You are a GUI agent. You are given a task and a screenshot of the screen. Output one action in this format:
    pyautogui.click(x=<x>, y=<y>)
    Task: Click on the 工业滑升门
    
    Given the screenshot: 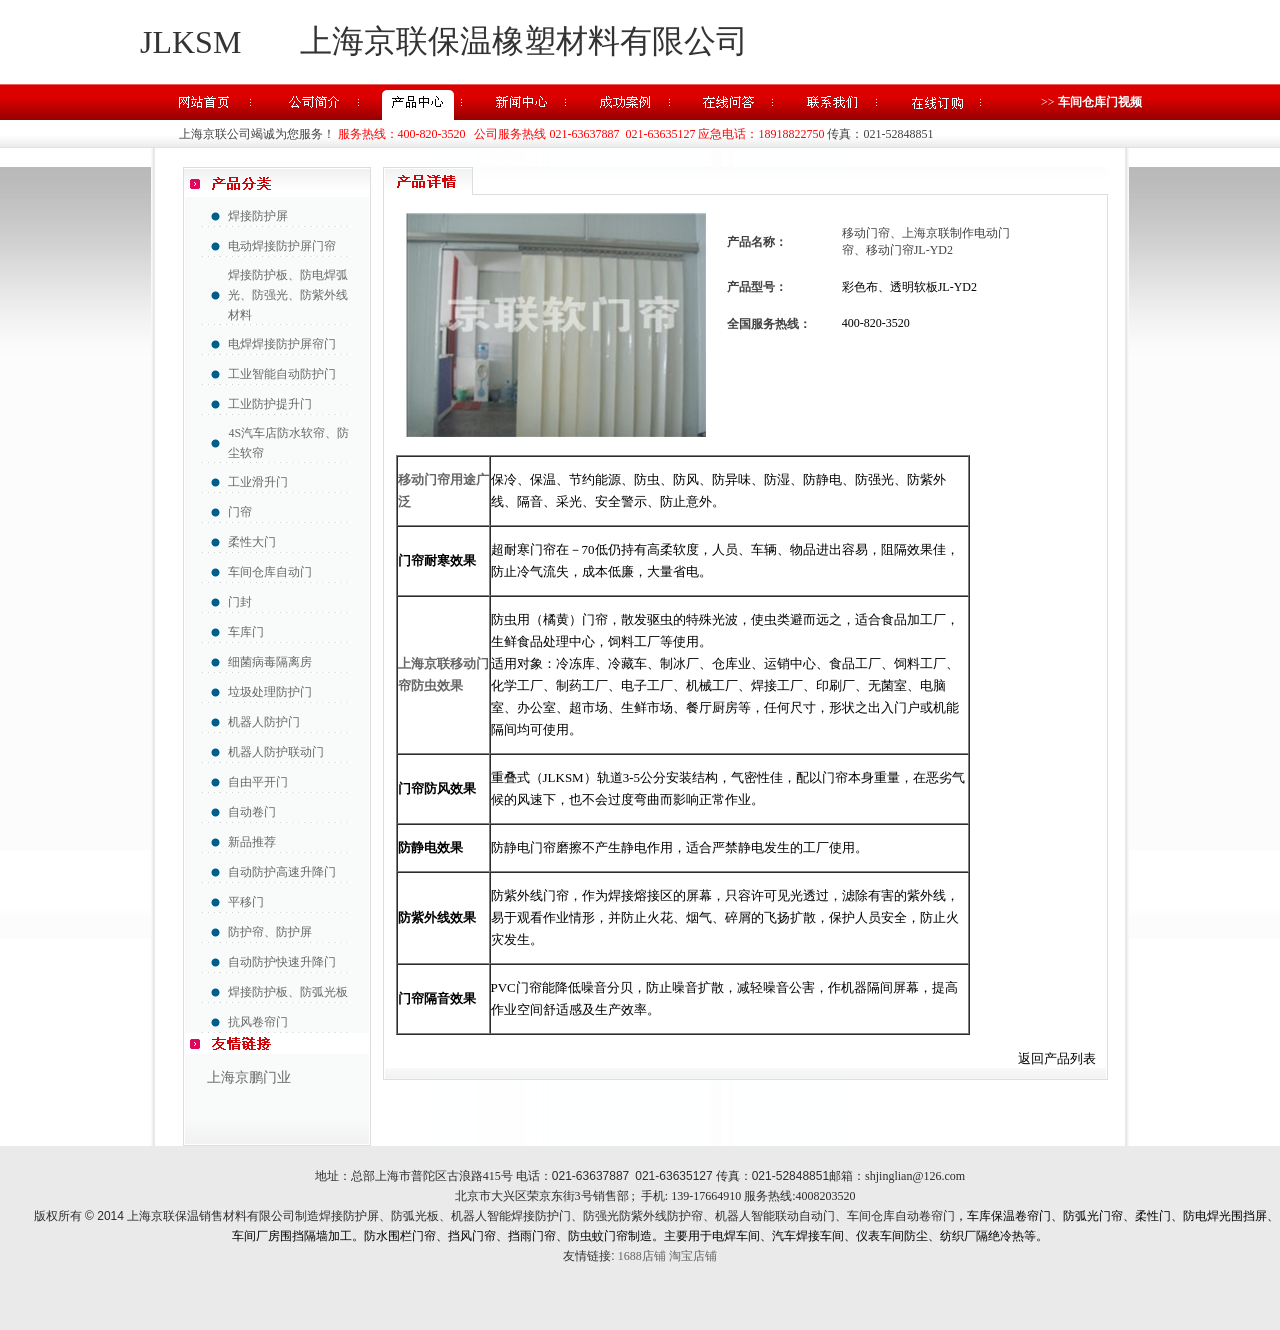 What is the action you would take?
    pyautogui.click(x=258, y=482)
    